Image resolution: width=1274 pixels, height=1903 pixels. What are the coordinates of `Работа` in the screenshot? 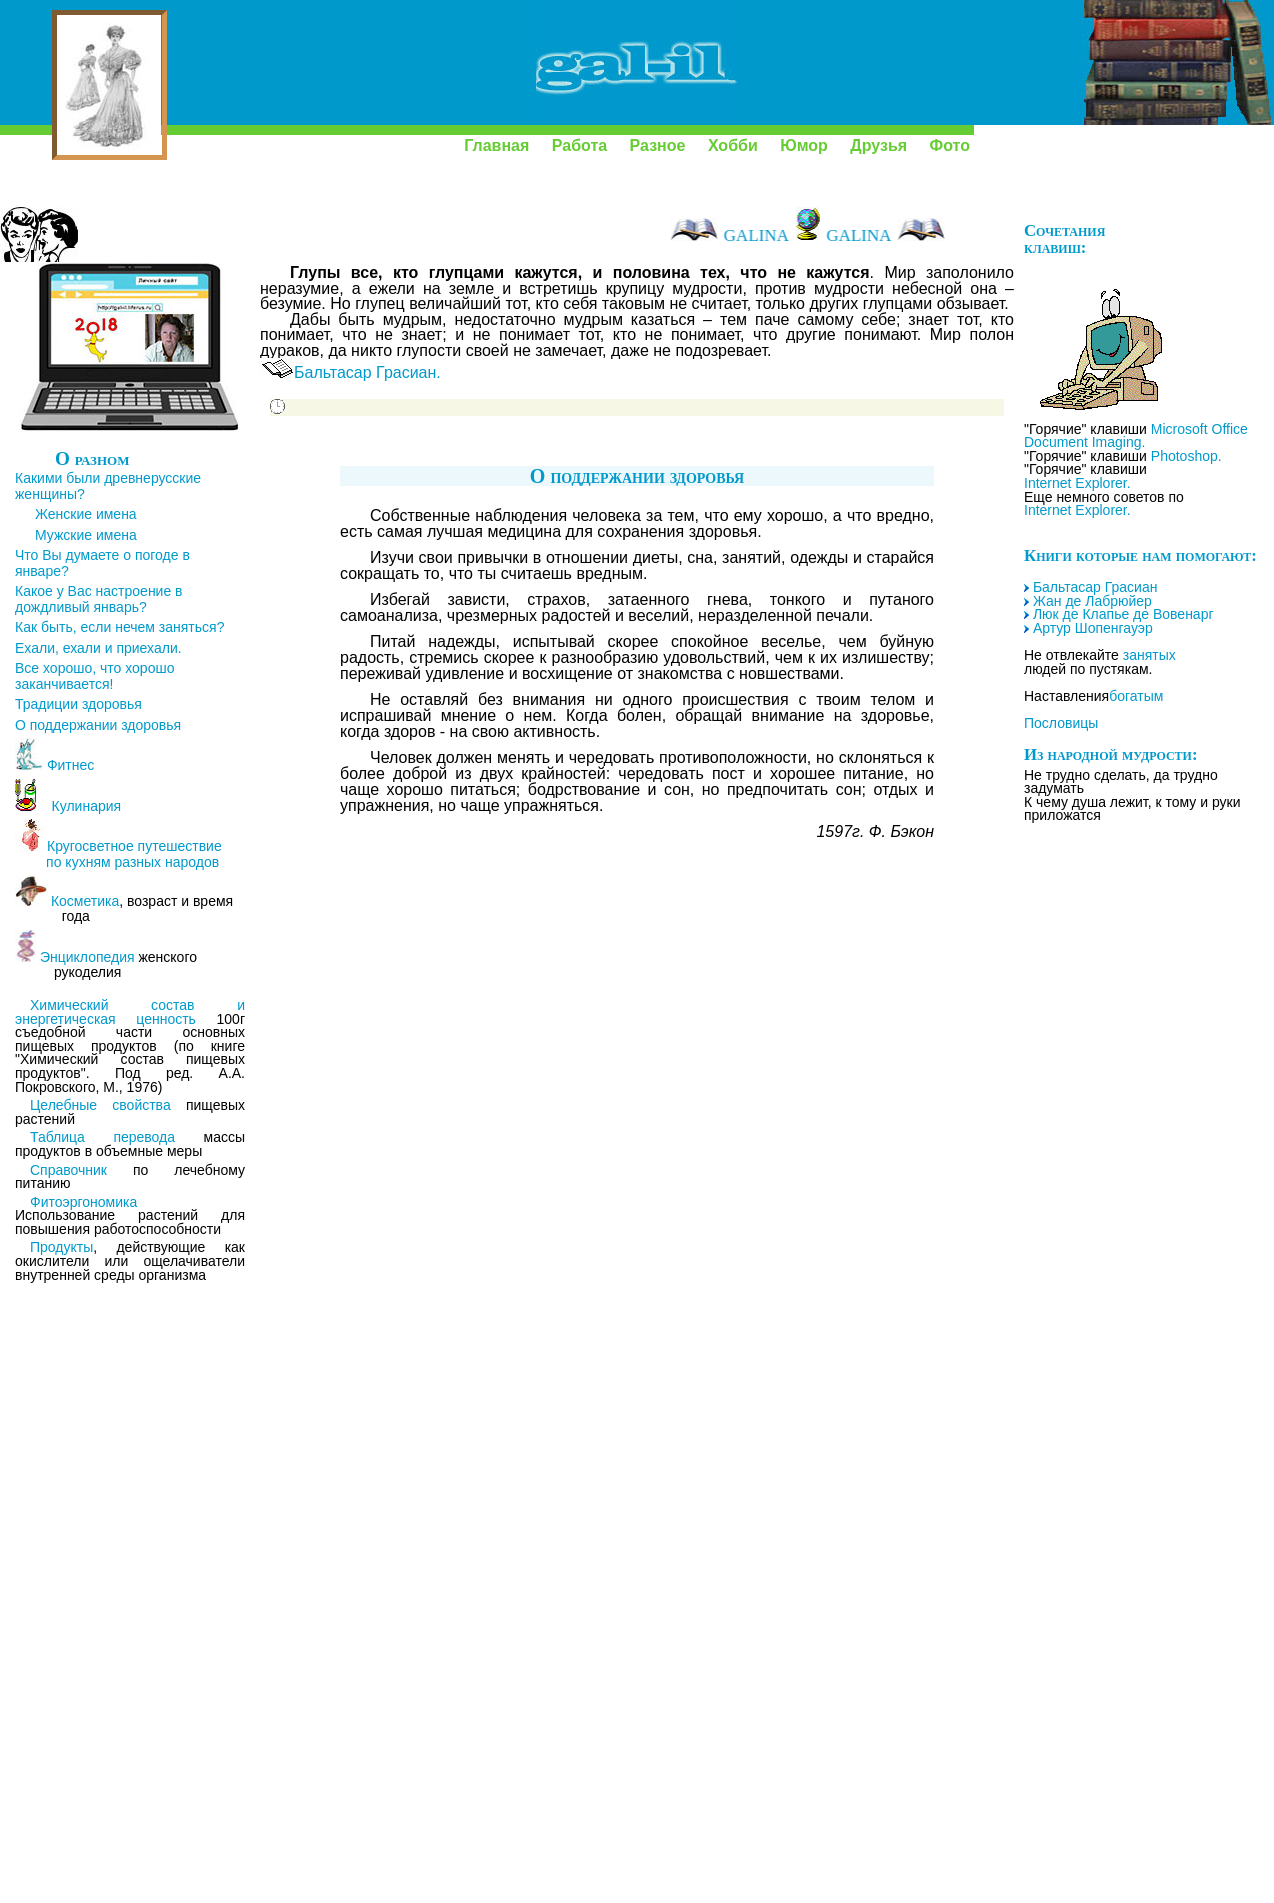 It's located at (579, 145).